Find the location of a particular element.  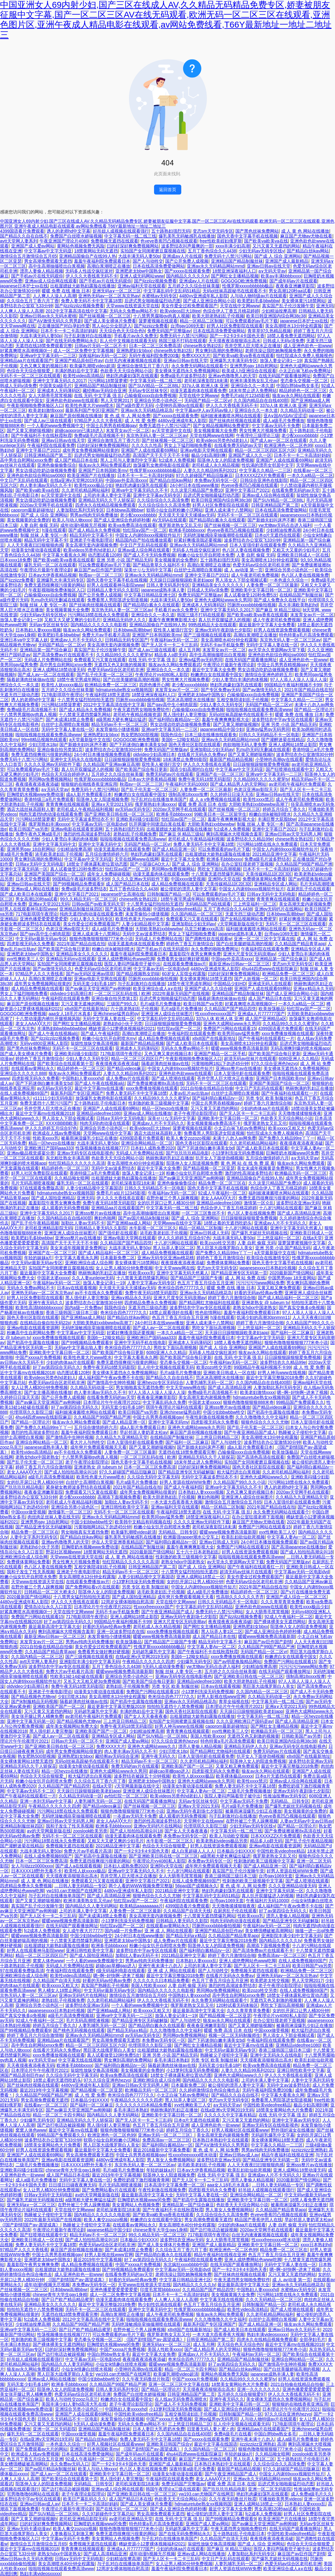

日本XXXXZZX片免费观看 is located at coordinates (260, 475).